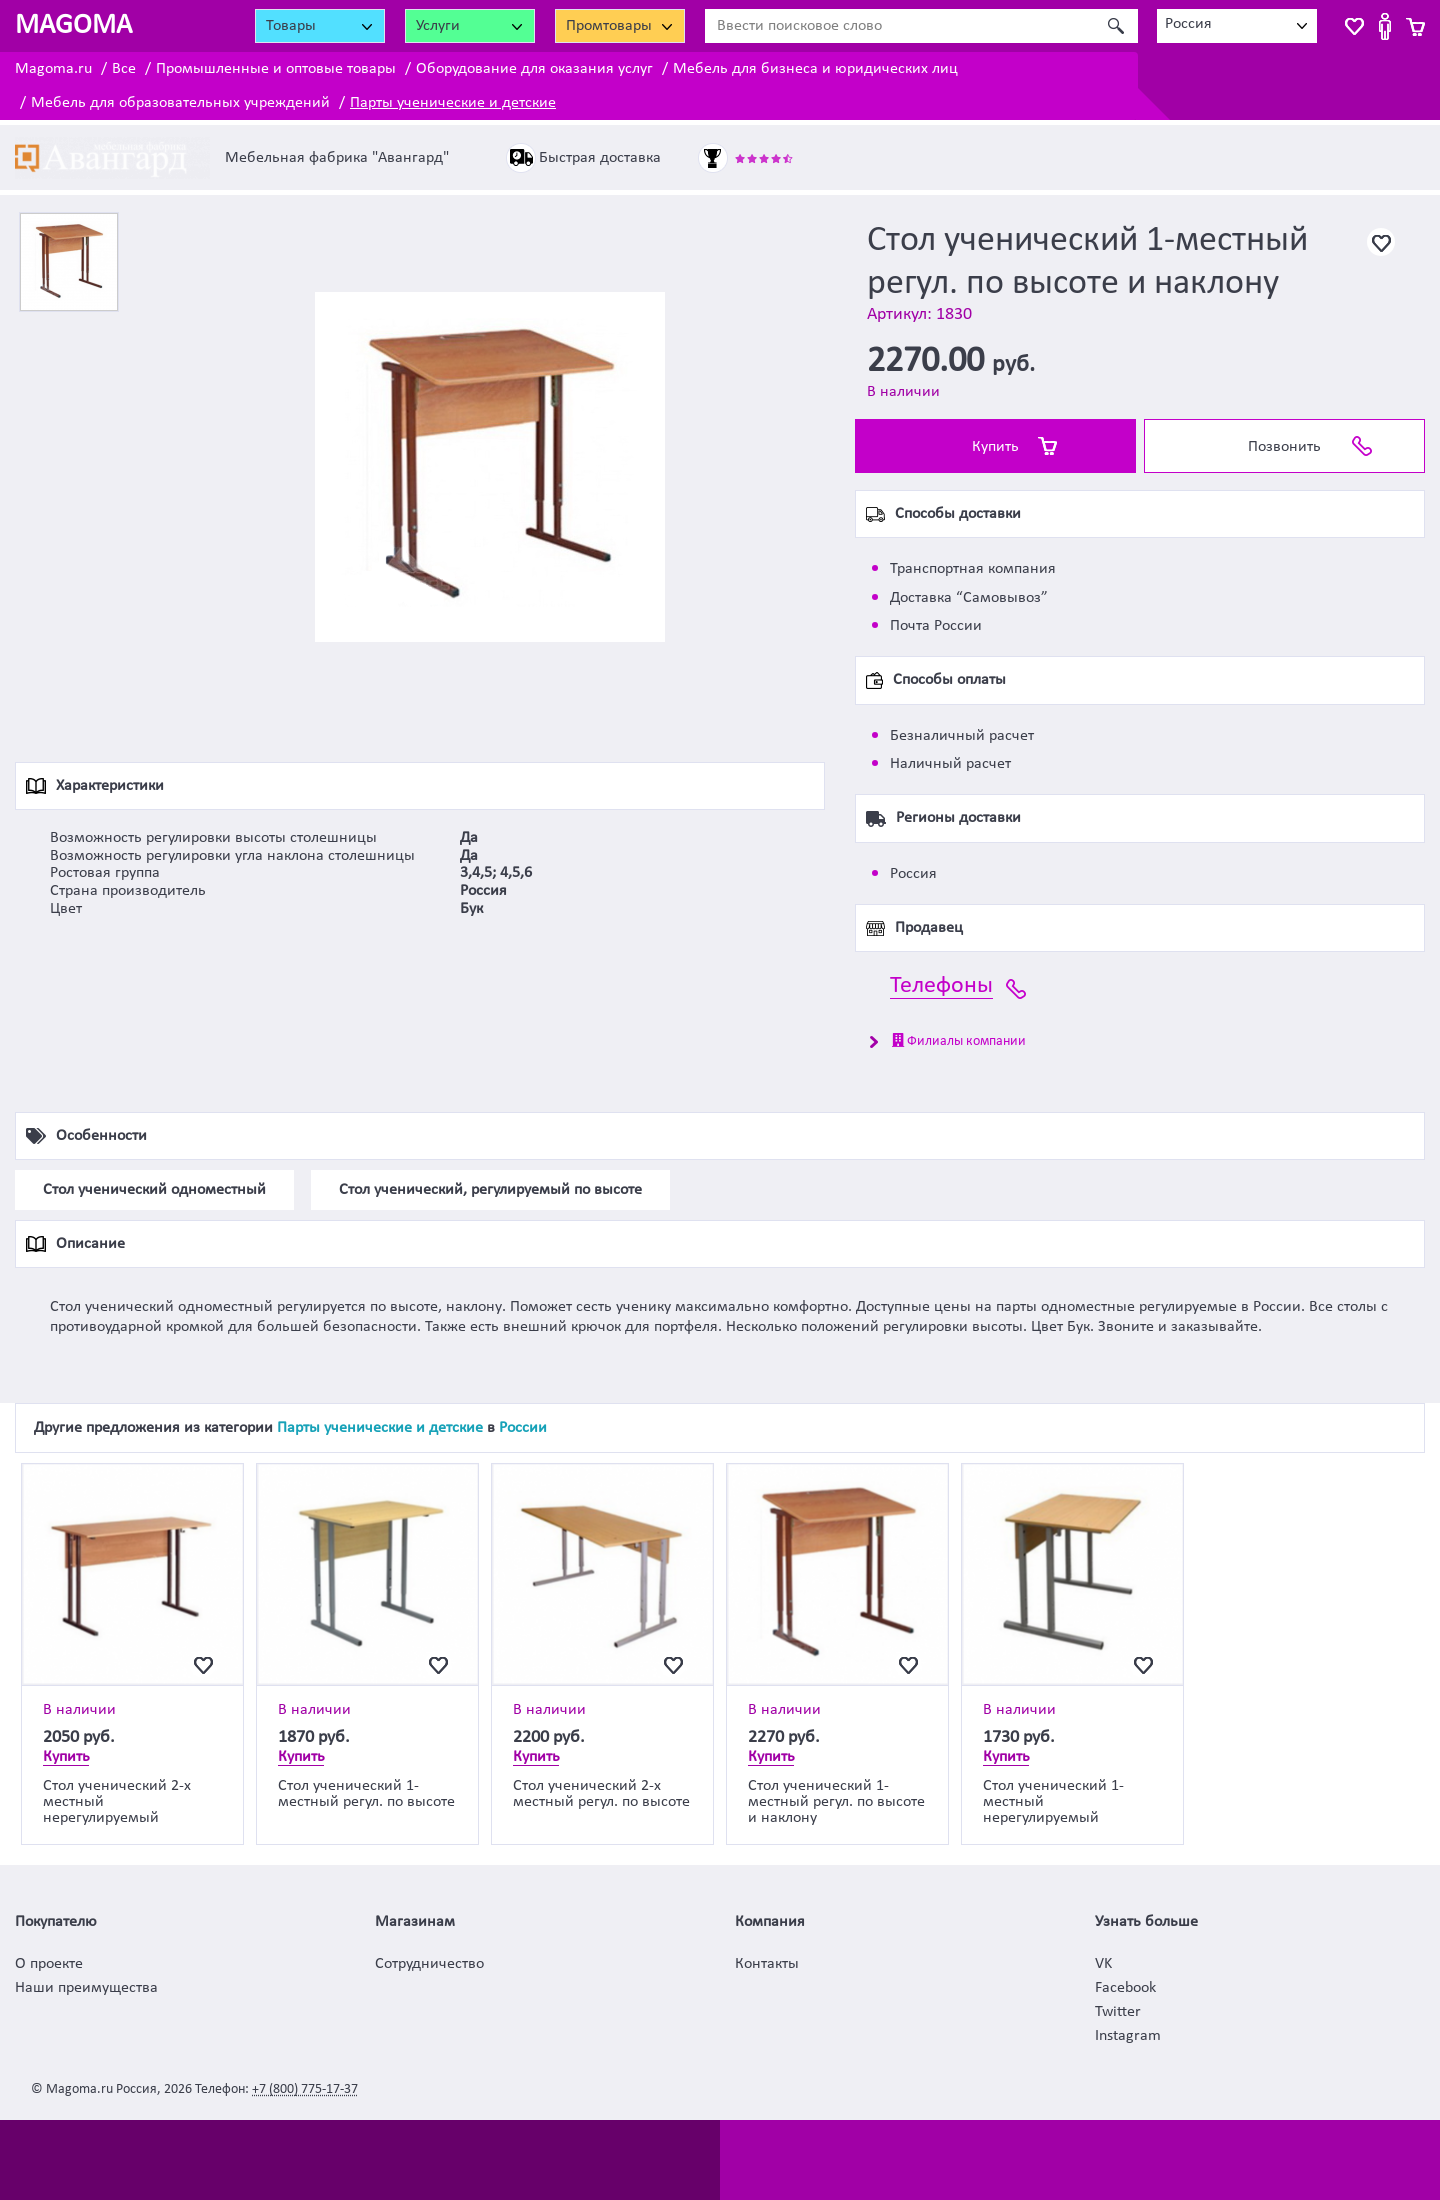 The width and height of the screenshot is (1440, 2200). Describe the element at coordinates (49, 1964) in the screenshot. I see `О проекте` at that location.